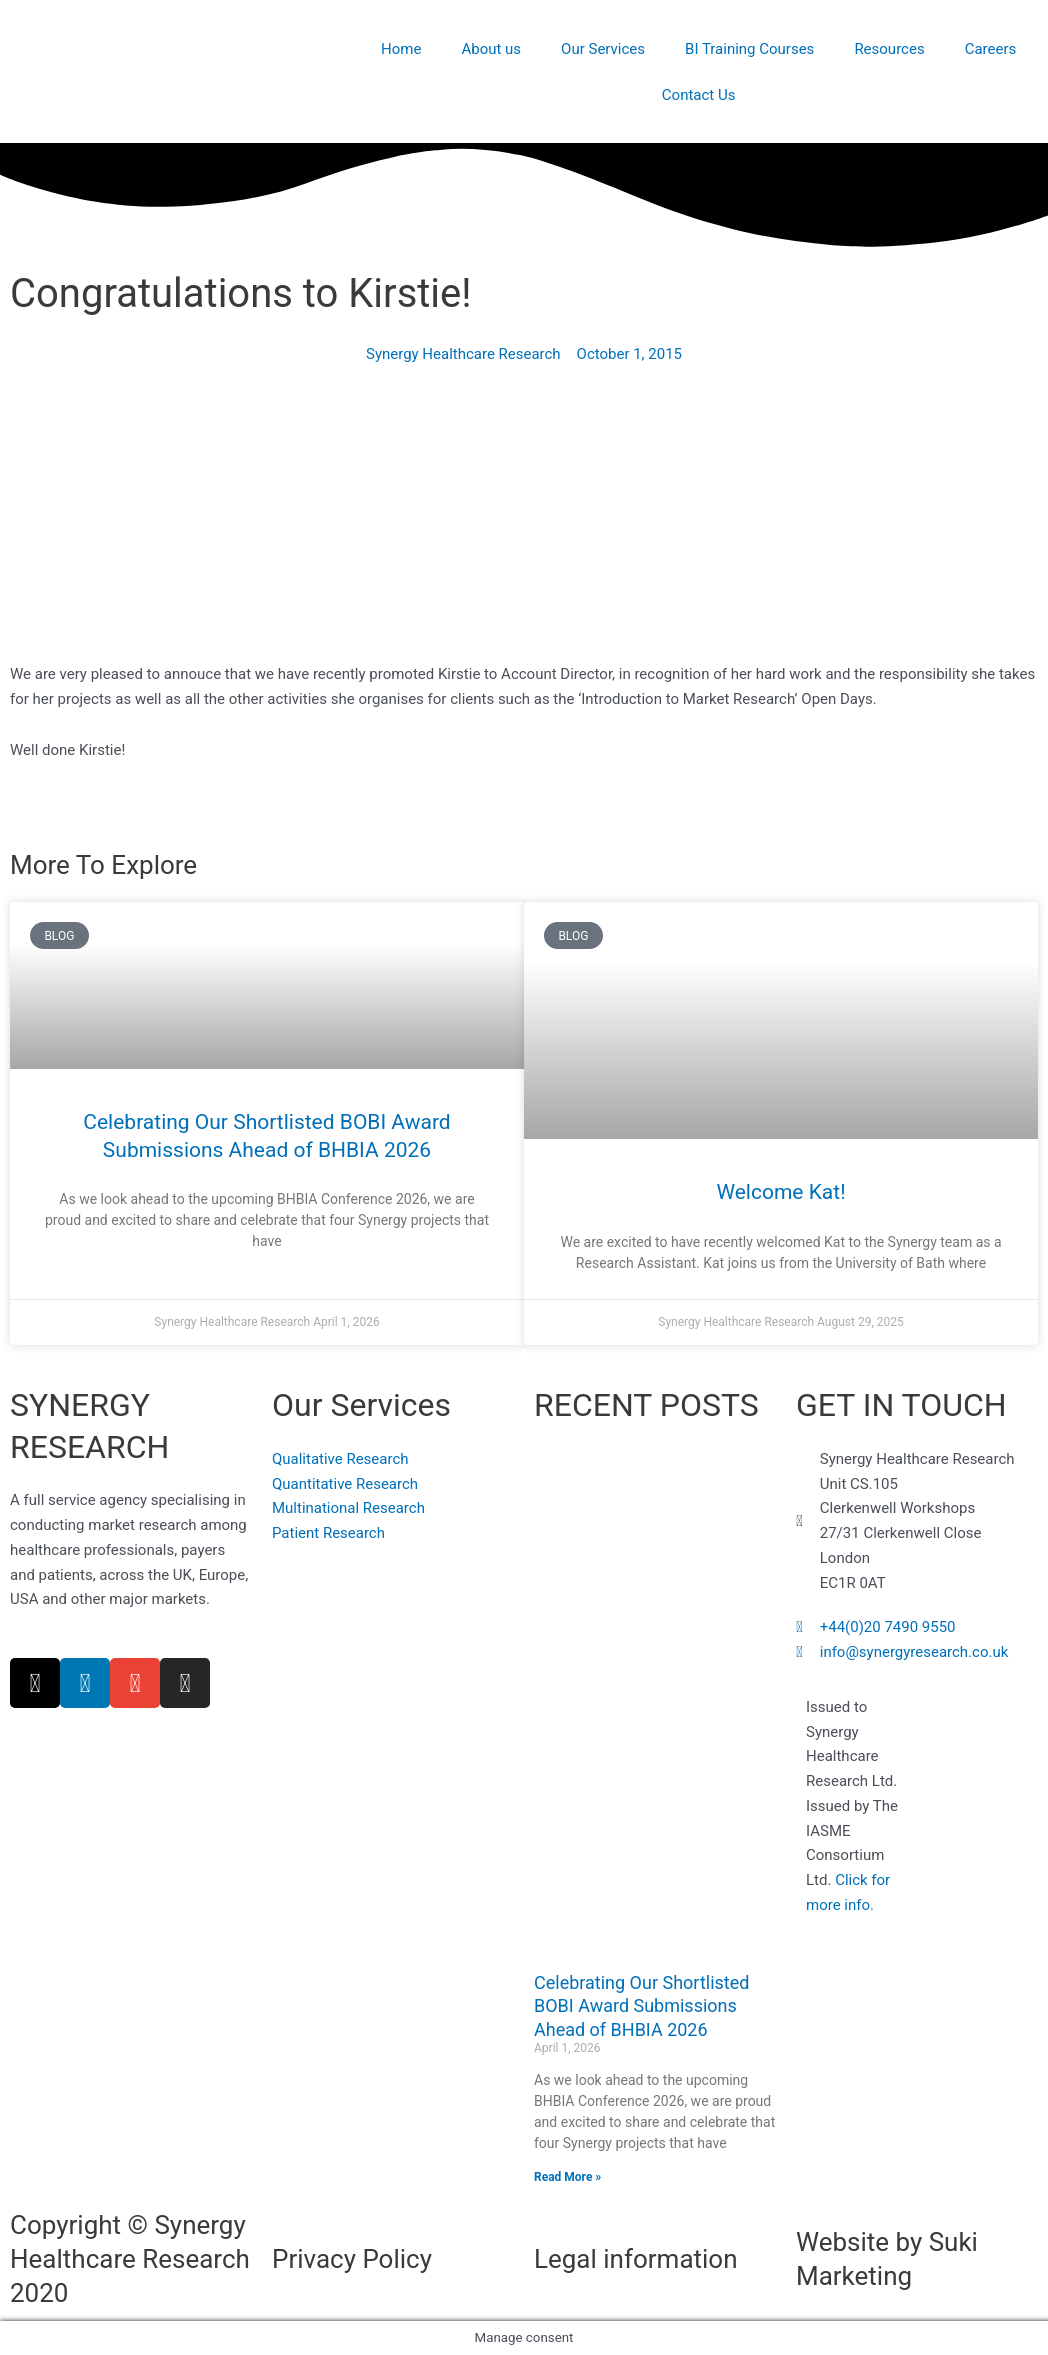  I want to click on Privacy Policy, so click(352, 2259).